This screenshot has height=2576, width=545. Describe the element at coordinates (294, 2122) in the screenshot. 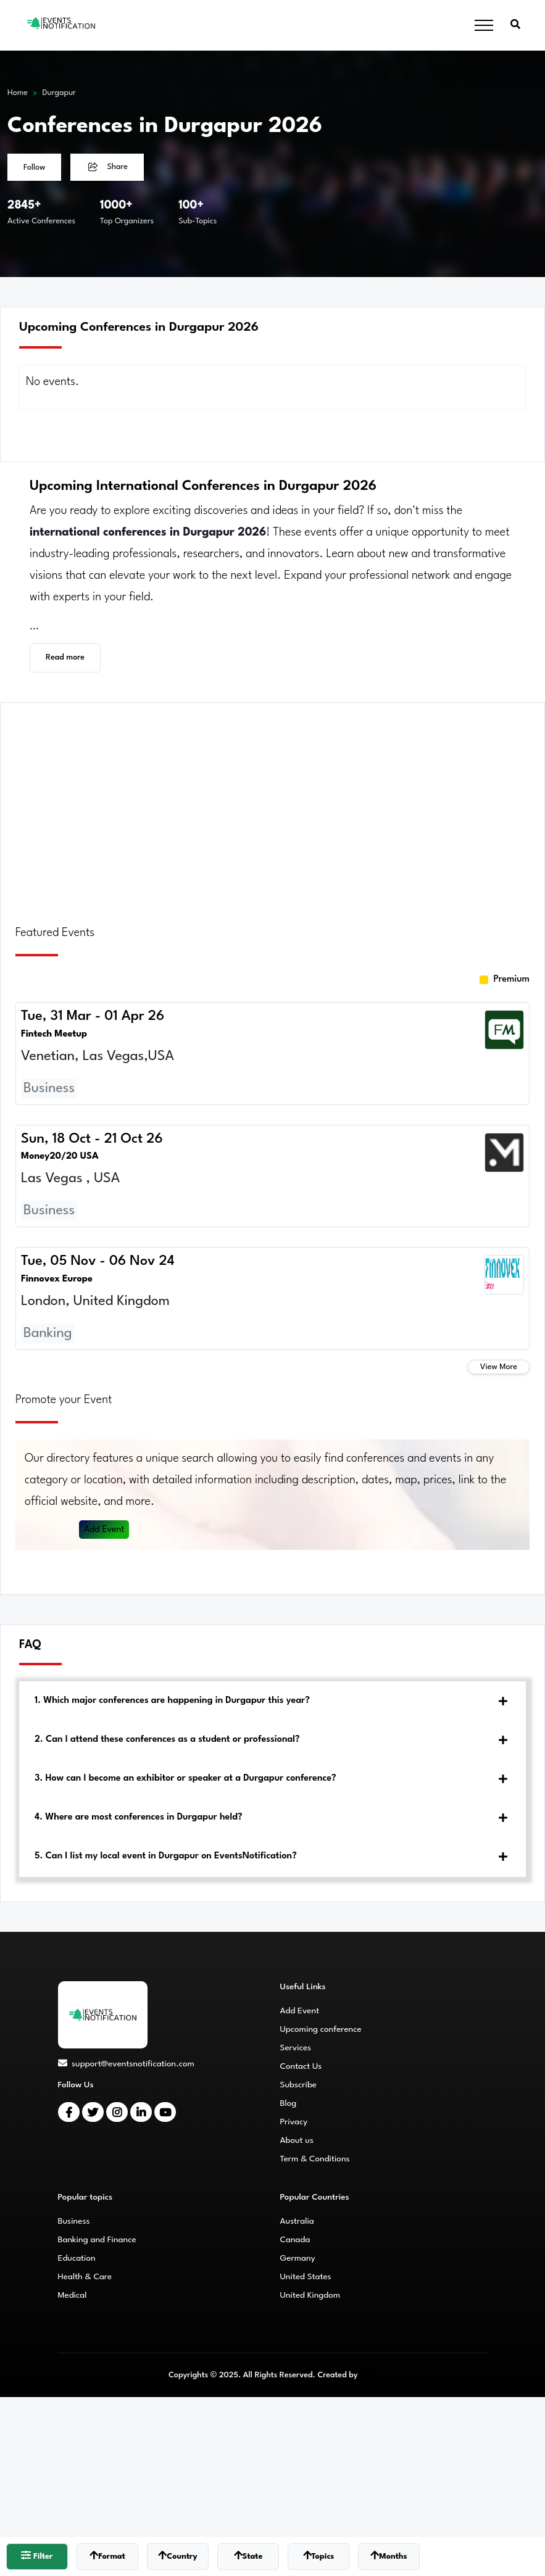

I see `Privacy` at that location.